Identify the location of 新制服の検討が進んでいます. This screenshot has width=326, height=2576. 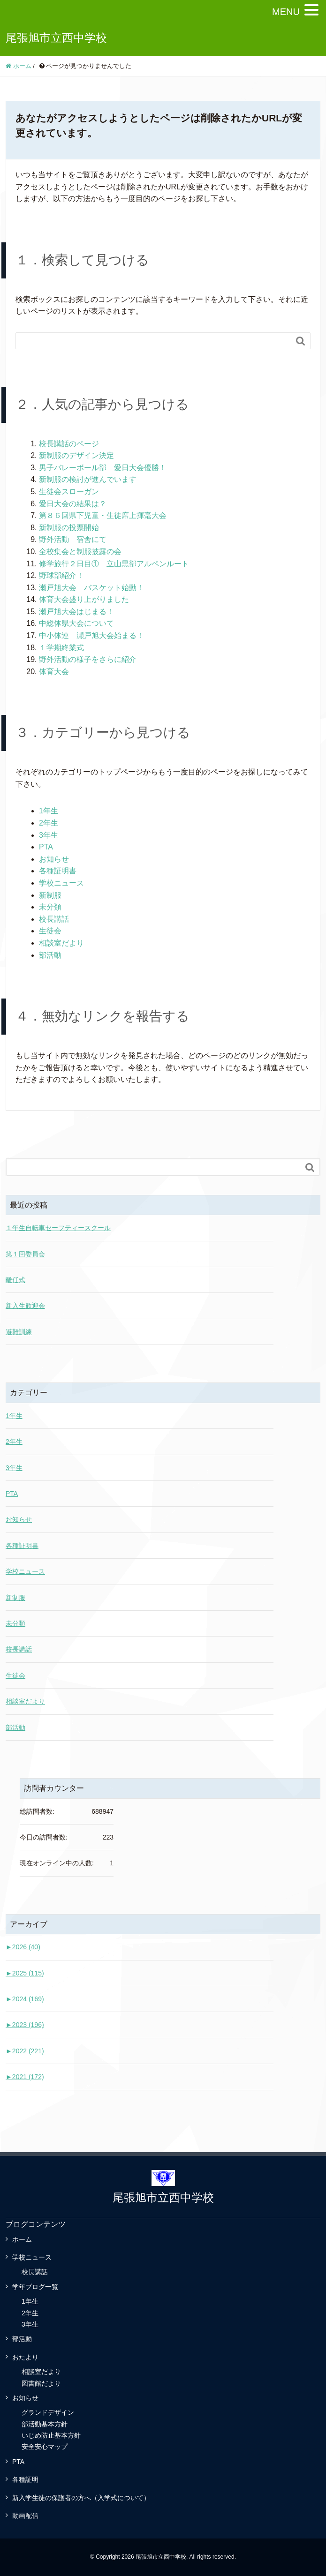
(87, 479).